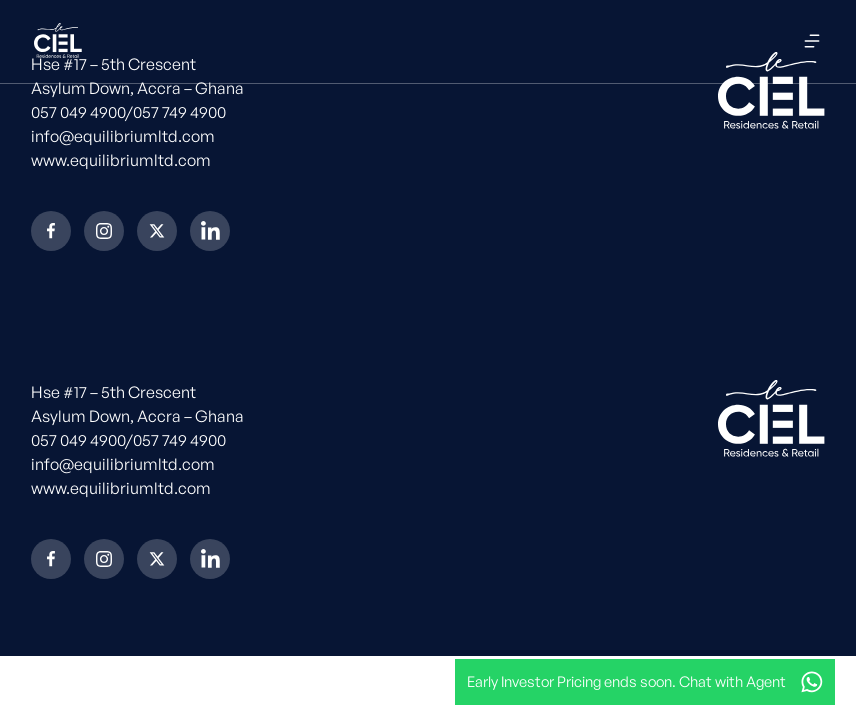 This screenshot has width=856, height=720. What do you see at coordinates (179, 112) in the screenshot?
I see `057 749 4900` at bounding box center [179, 112].